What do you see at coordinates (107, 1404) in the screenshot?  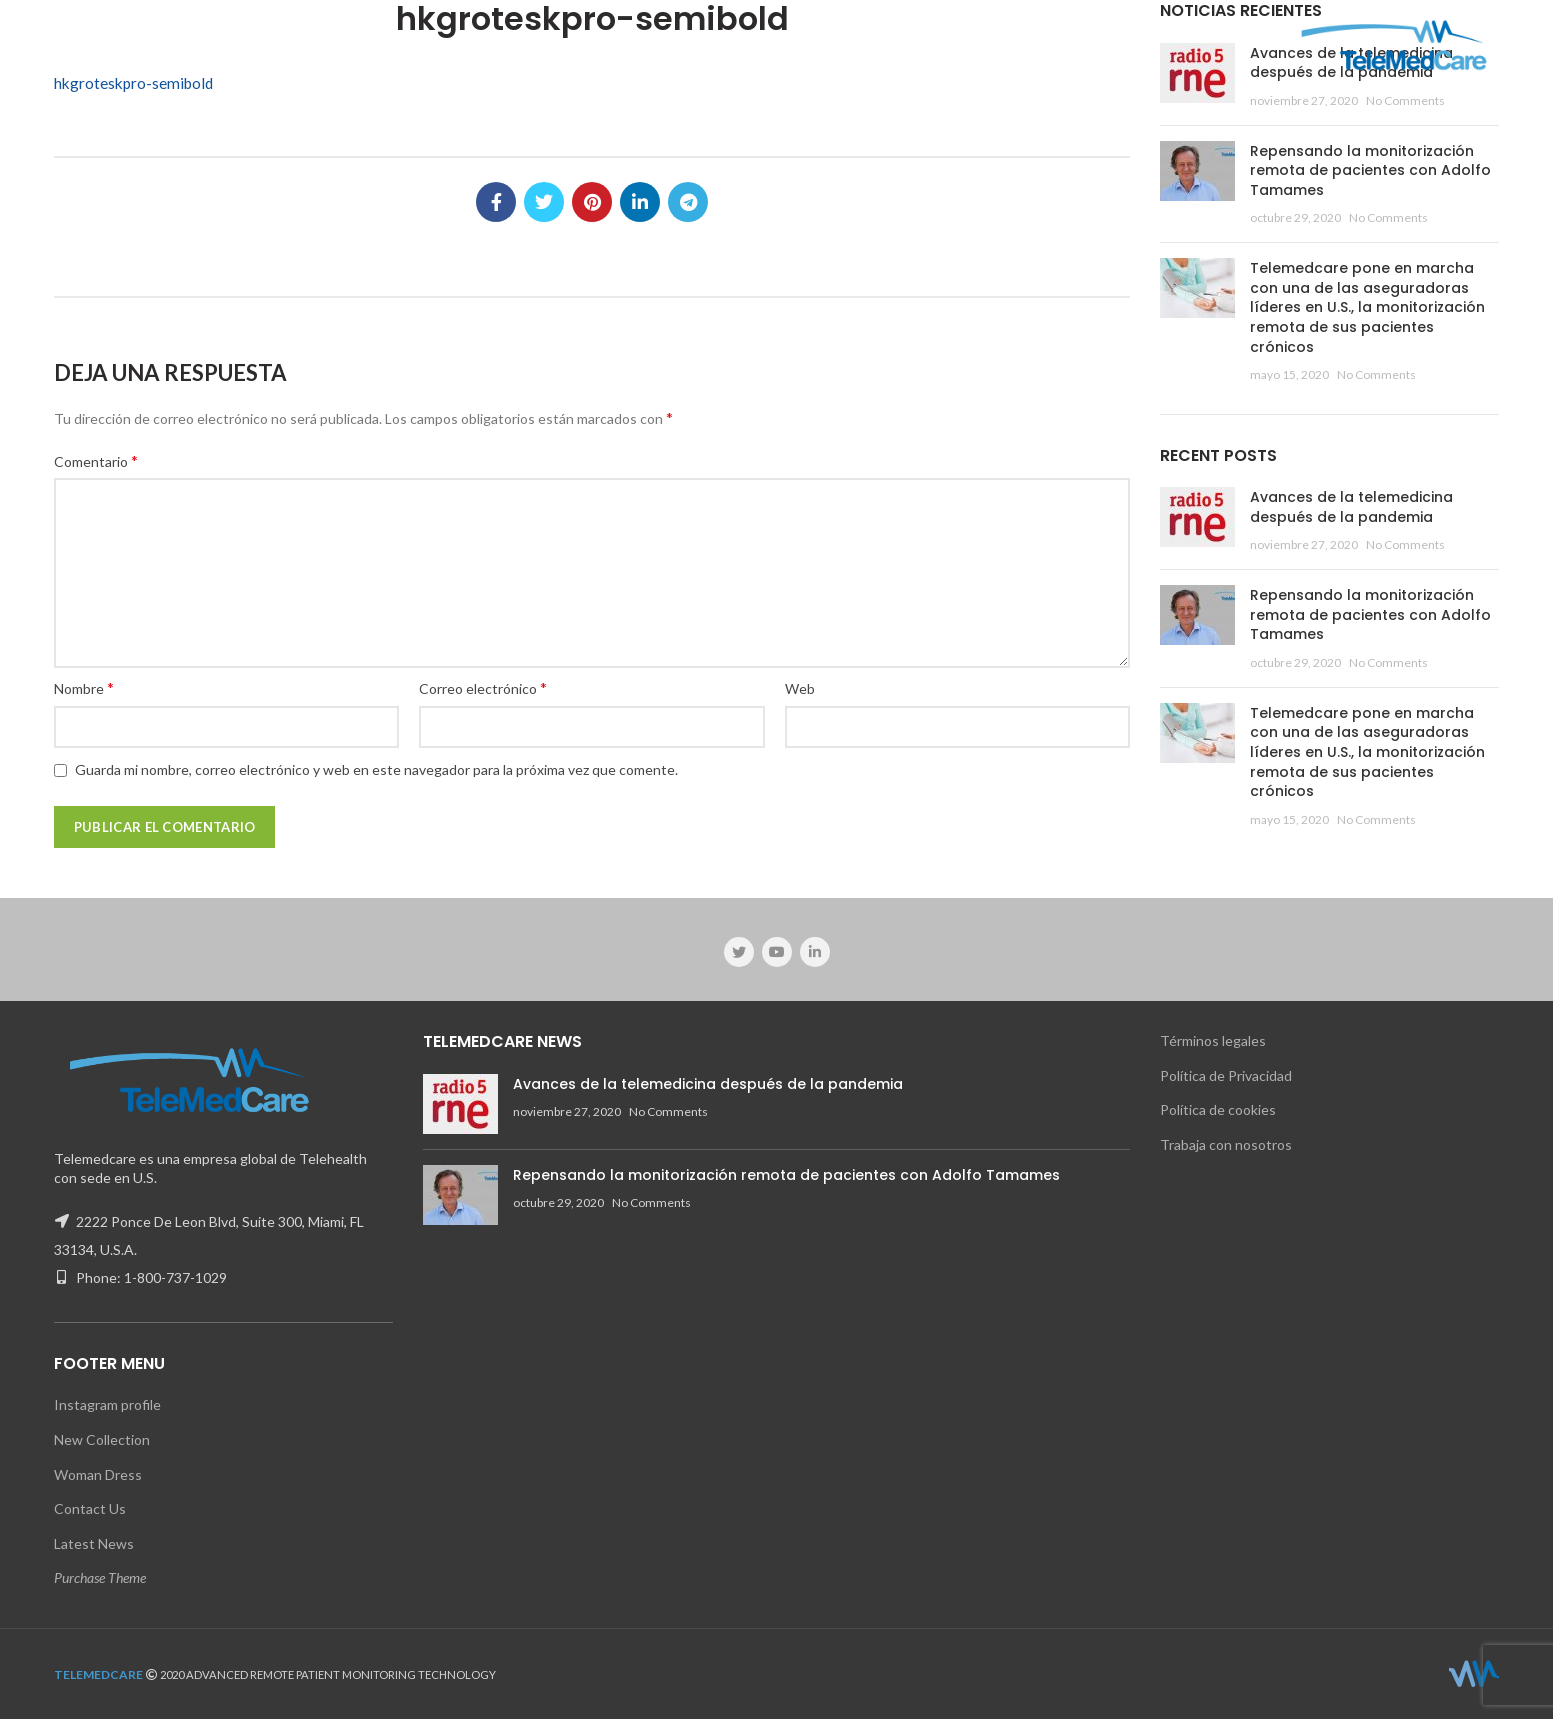 I see `Instagram profile` at bounding box center [107, 1404].